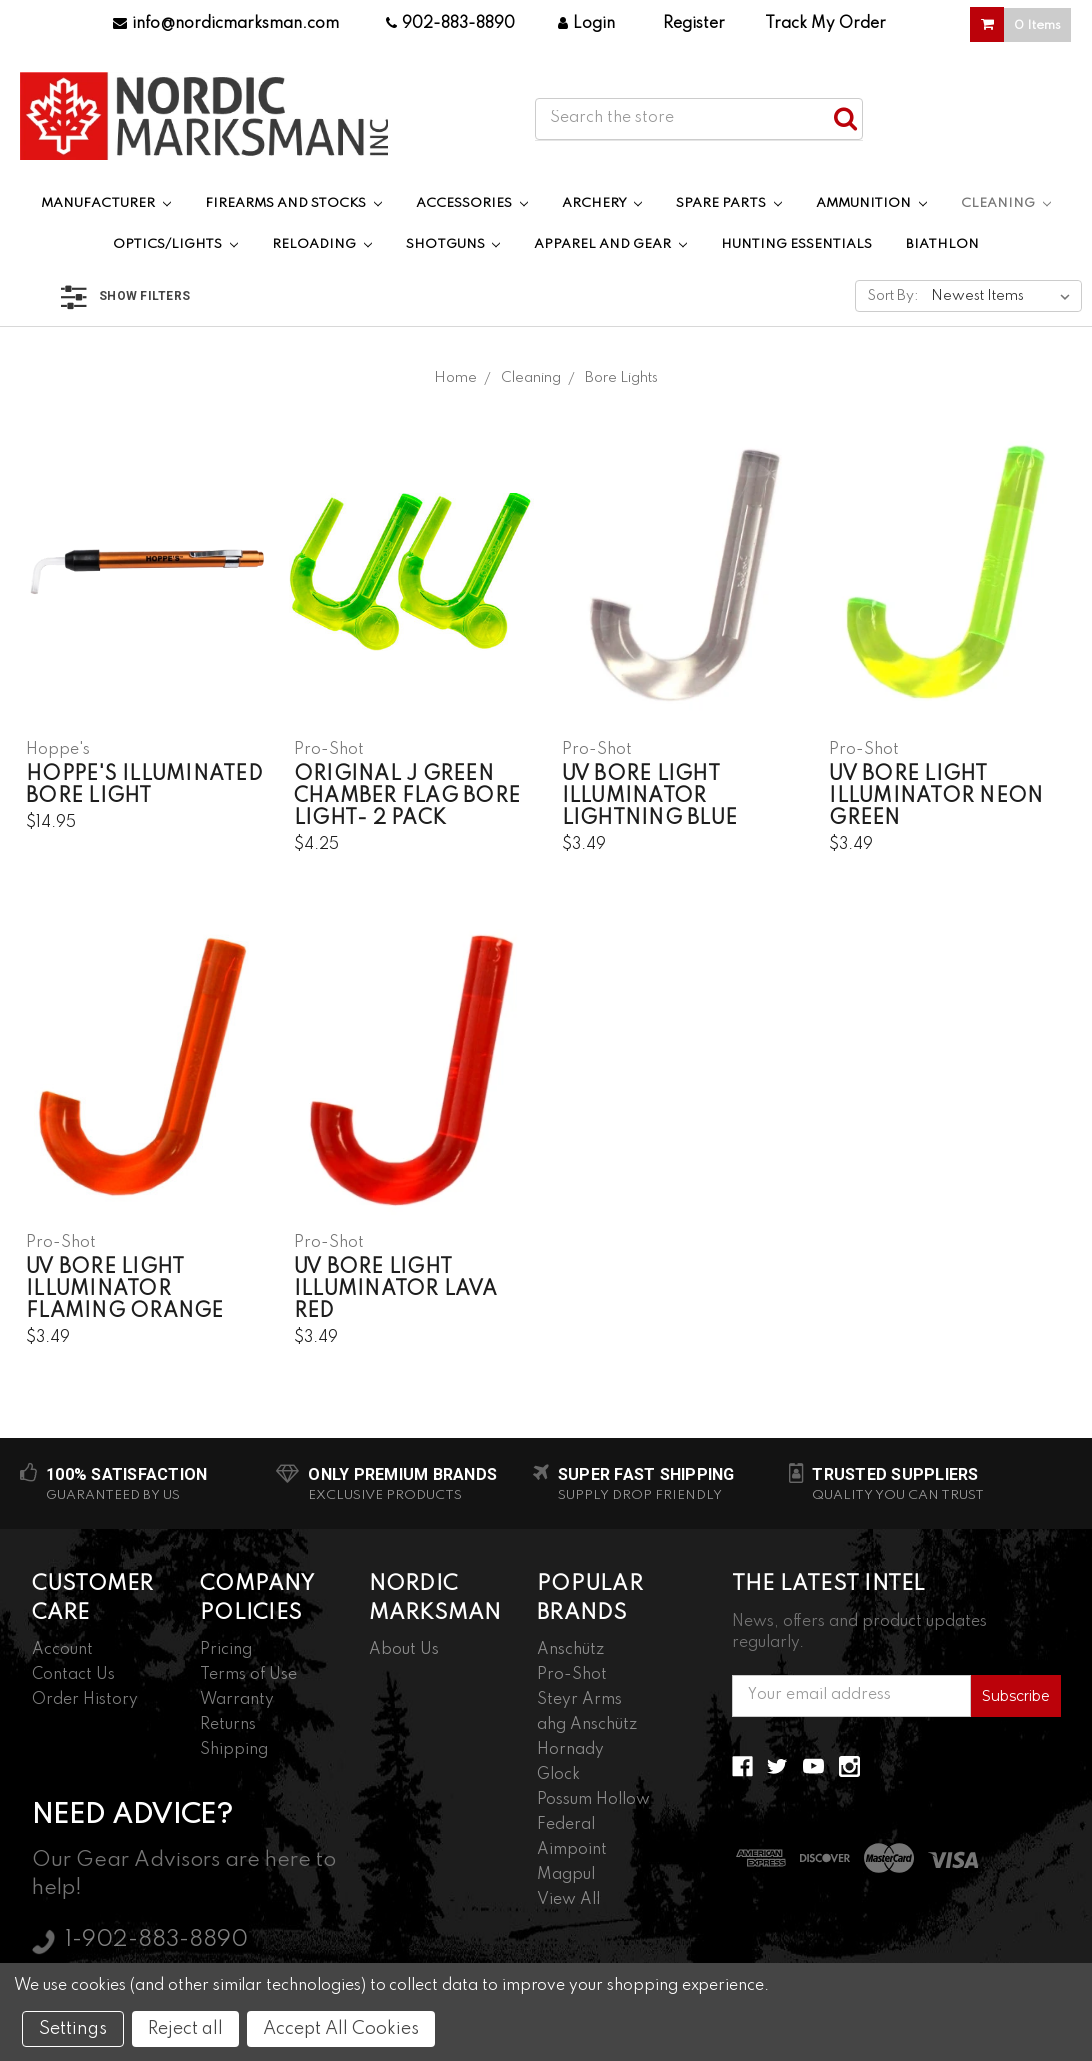 The width and height of the screenshot is (1092, 2061). What do you see at coordinates (602, 203) in the screenshot?
I see `Archery` at bounding box center [602, 203].